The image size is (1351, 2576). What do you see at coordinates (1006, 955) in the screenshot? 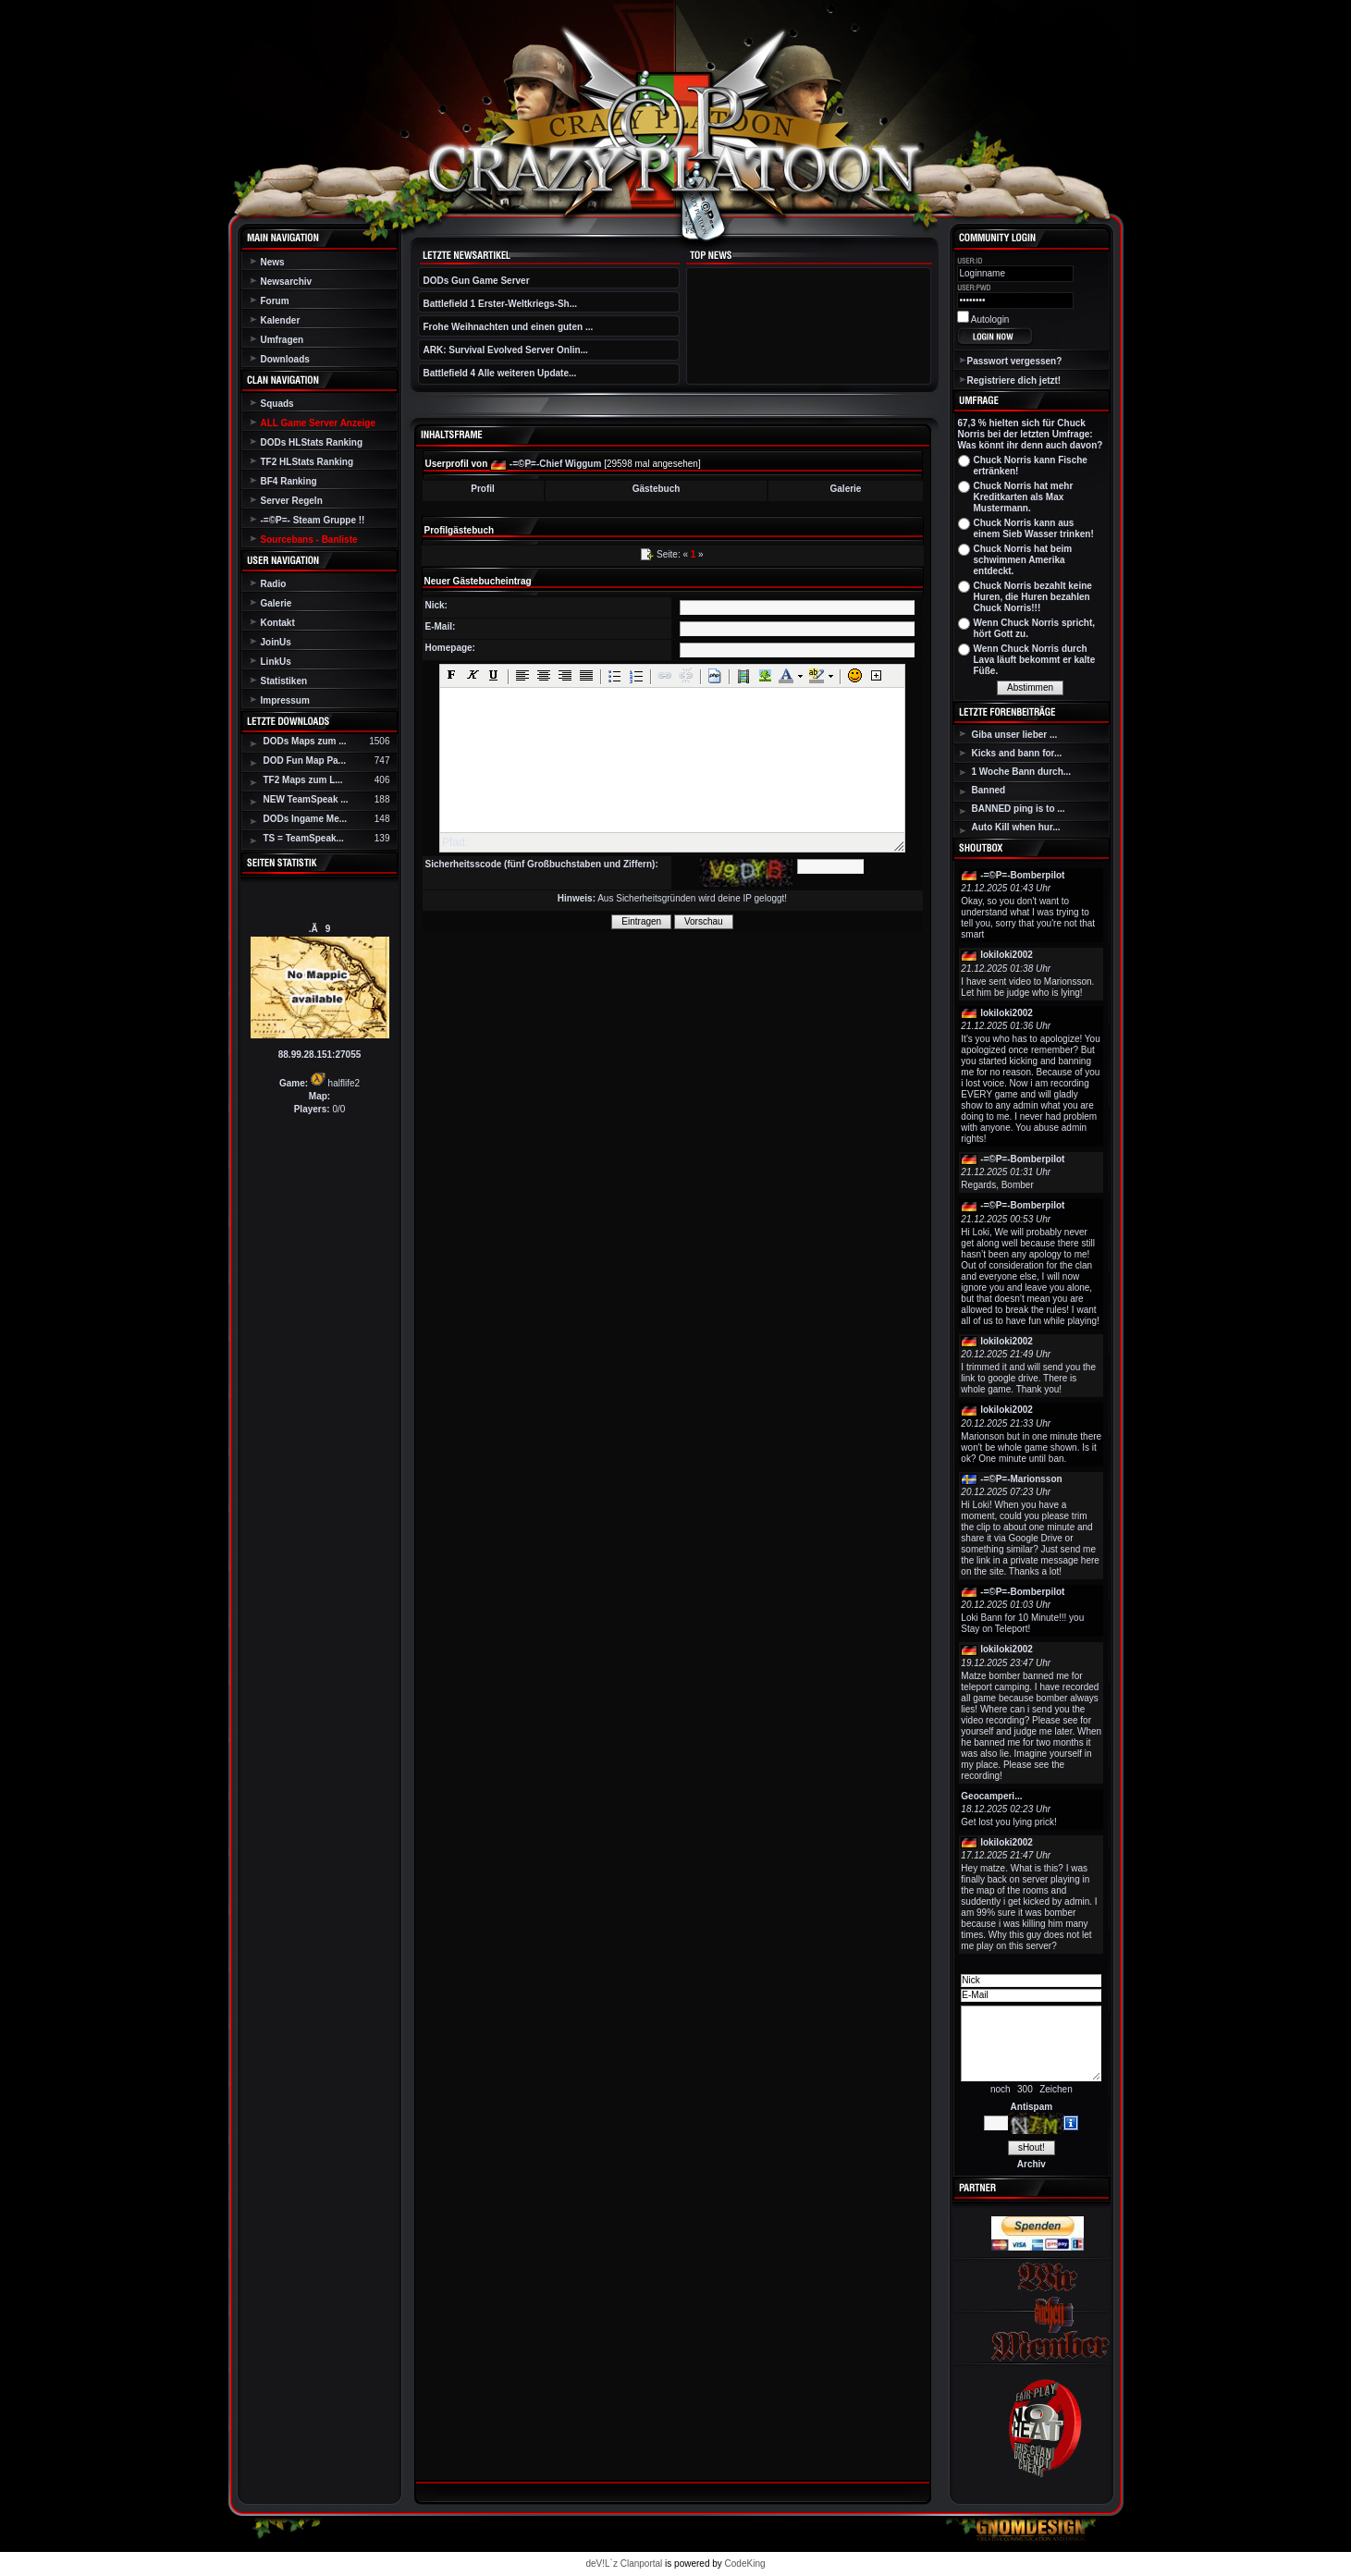
I see `lokiloki2002` at bounding box center [1006, 955].